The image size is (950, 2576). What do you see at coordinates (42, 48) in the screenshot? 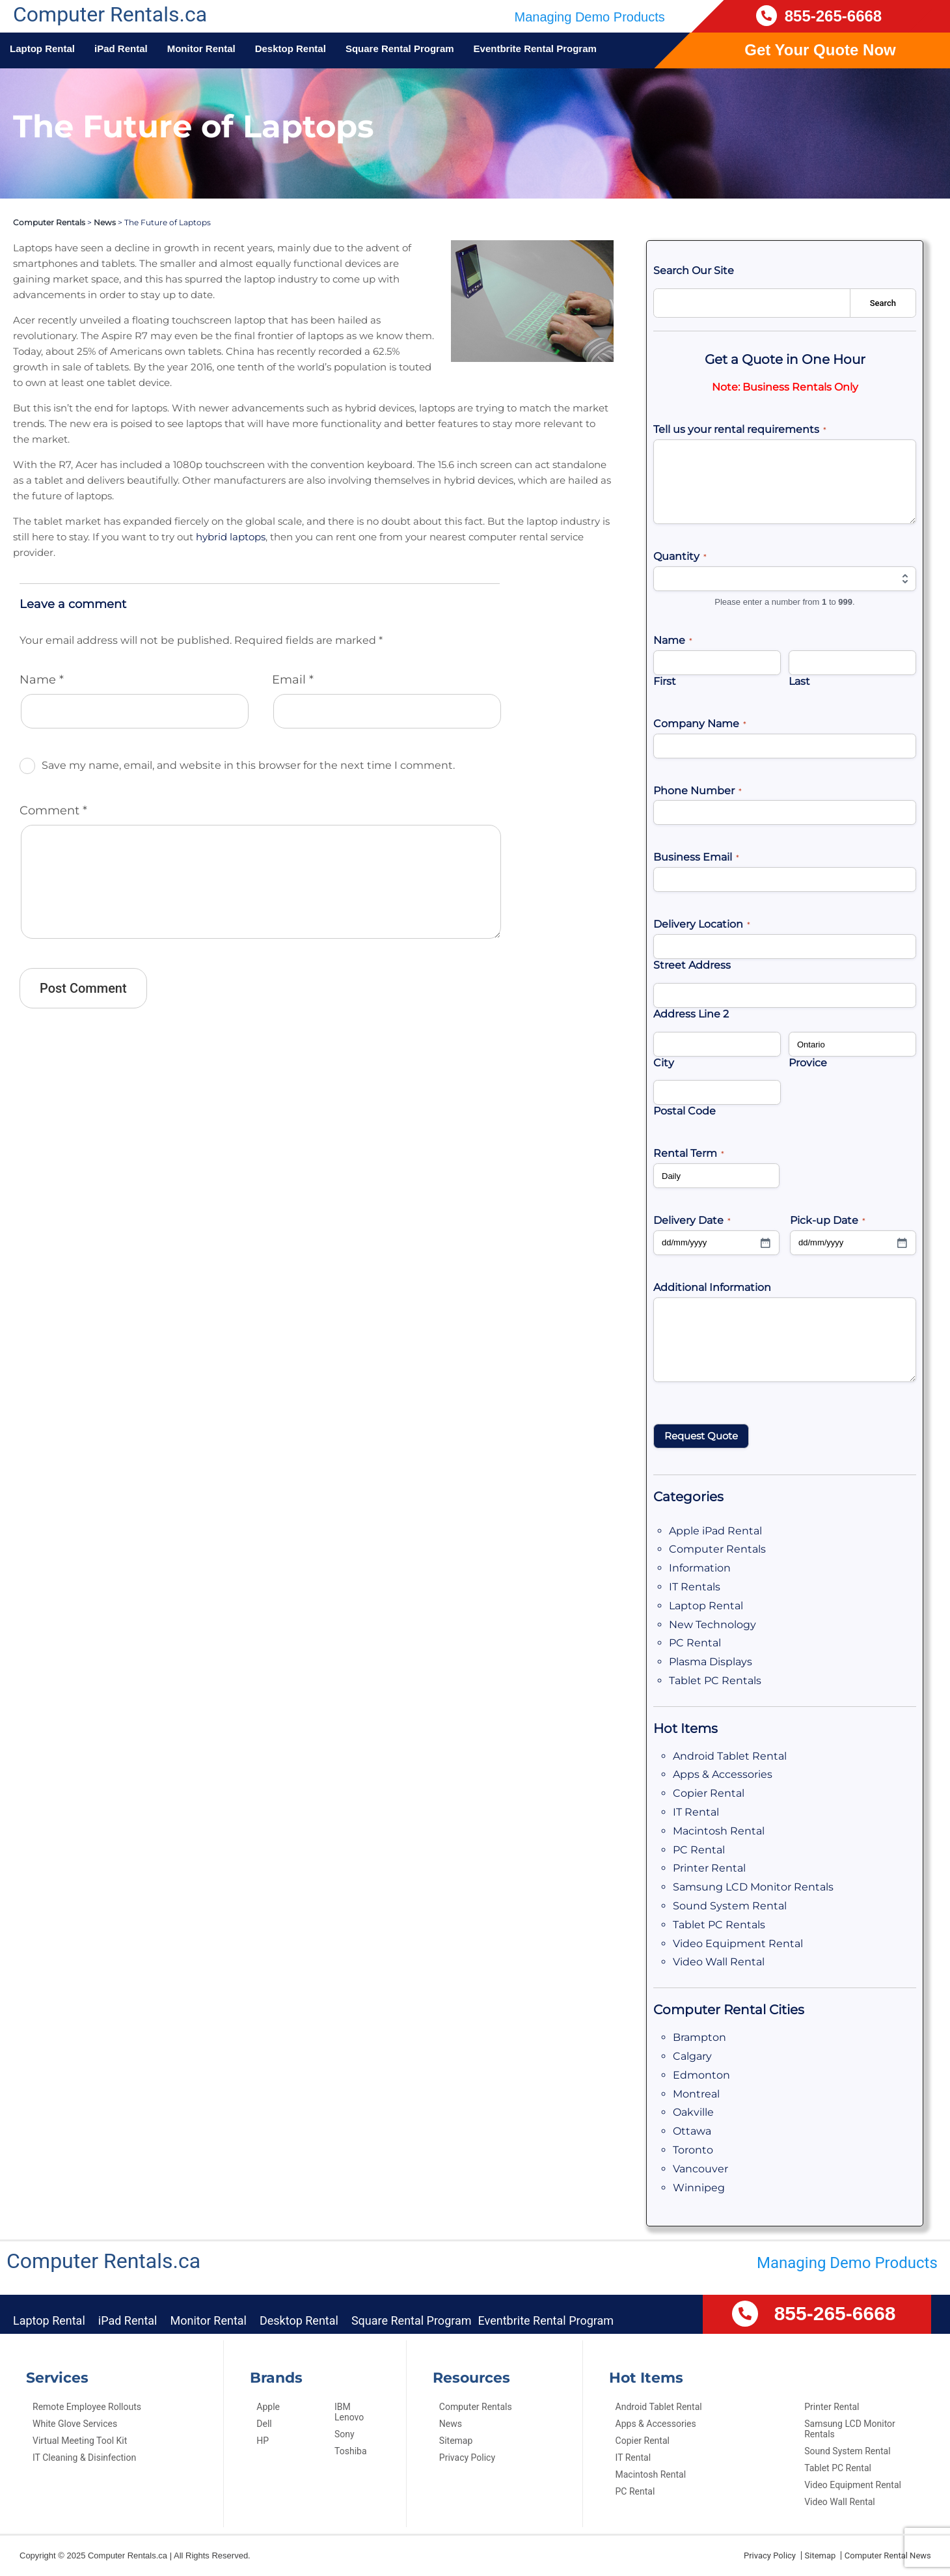
I see `Laptop Rental` at bounding box center [42, 48].